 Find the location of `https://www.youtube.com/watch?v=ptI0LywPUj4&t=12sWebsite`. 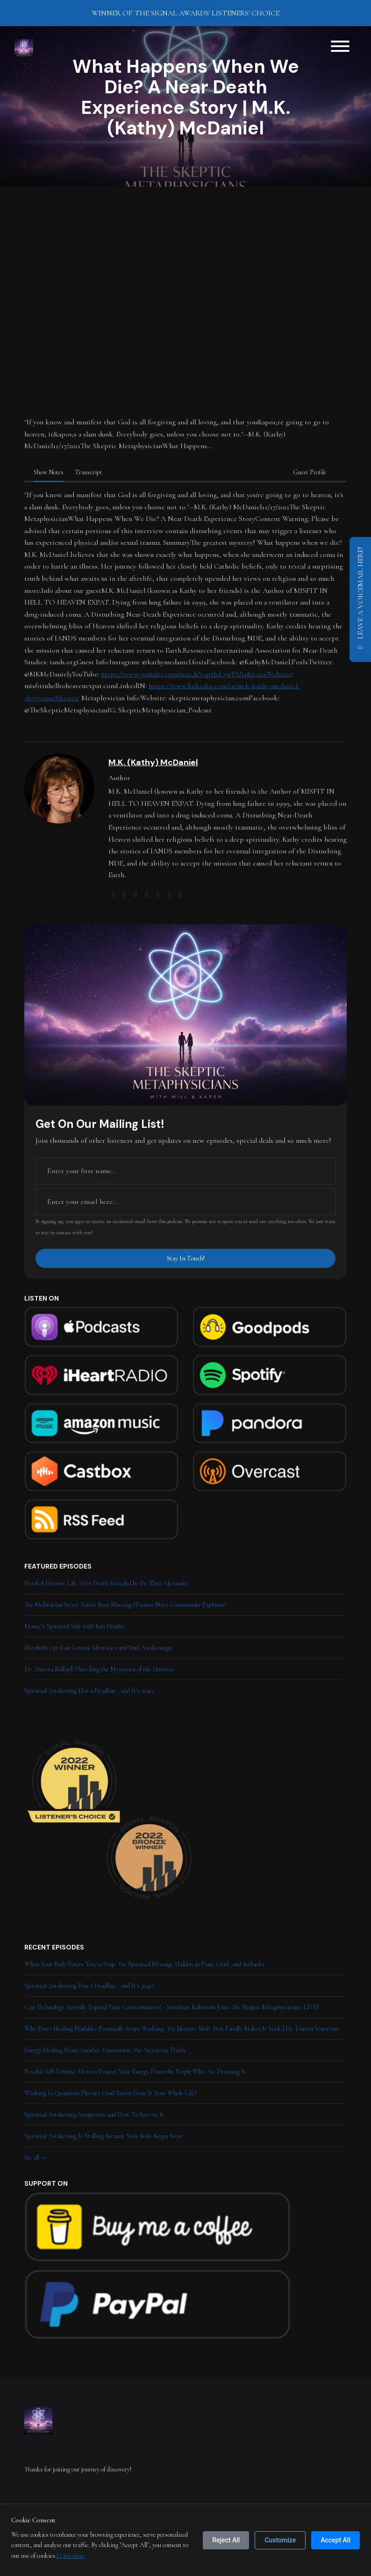

https://www.youtube.com/watch?v=ptI0LywPUj4&t=12sWebsite is located at coordinates (196, 674).